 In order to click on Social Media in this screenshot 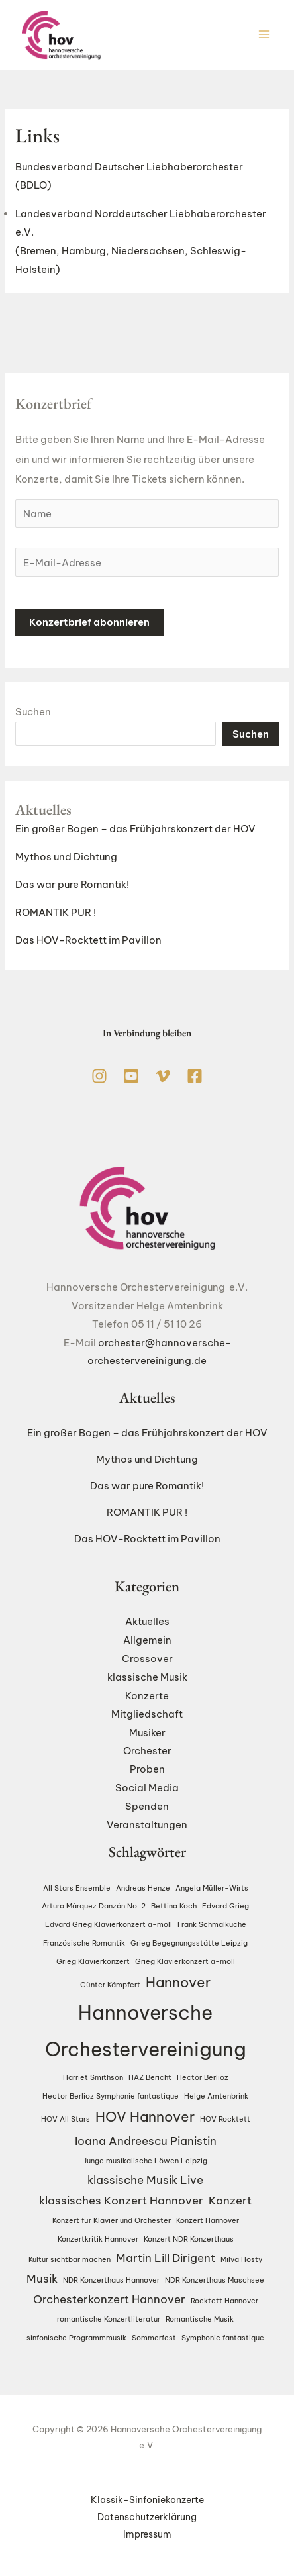, I will do `click(147, 1787)`.